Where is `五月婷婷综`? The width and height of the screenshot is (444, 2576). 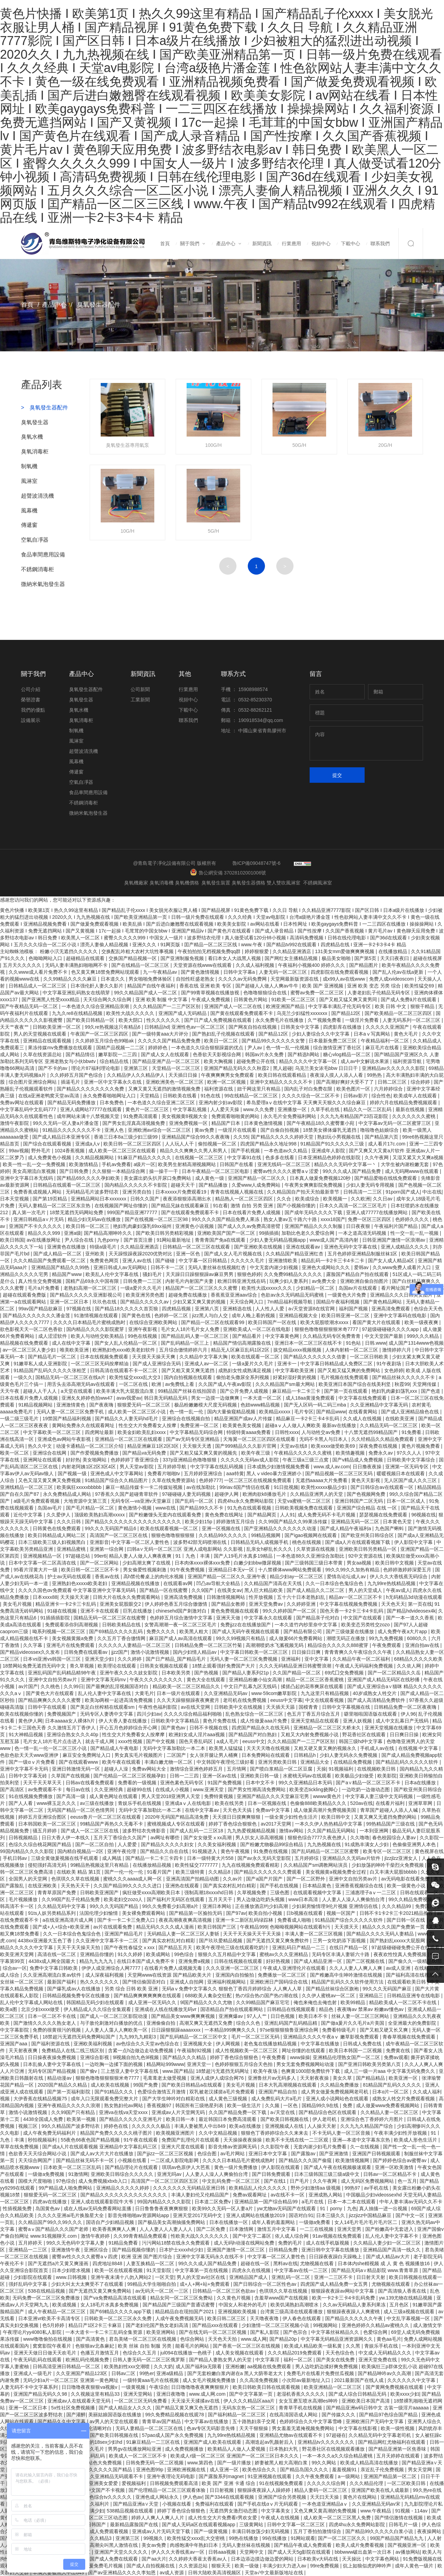
五月婷婷综 is located at coordinates (307, 1858).